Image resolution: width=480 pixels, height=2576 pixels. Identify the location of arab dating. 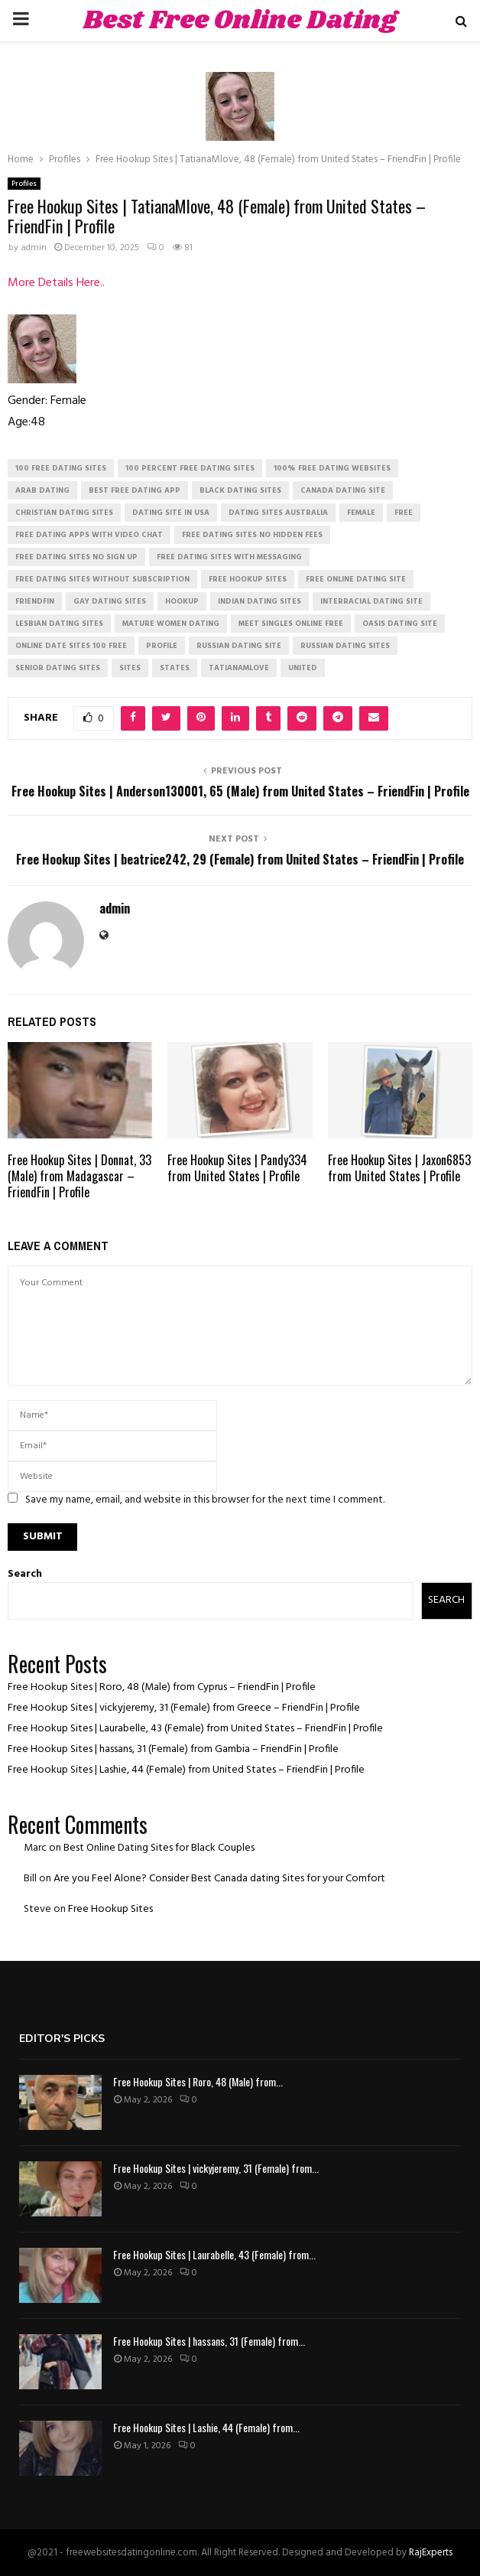
(42, 490).